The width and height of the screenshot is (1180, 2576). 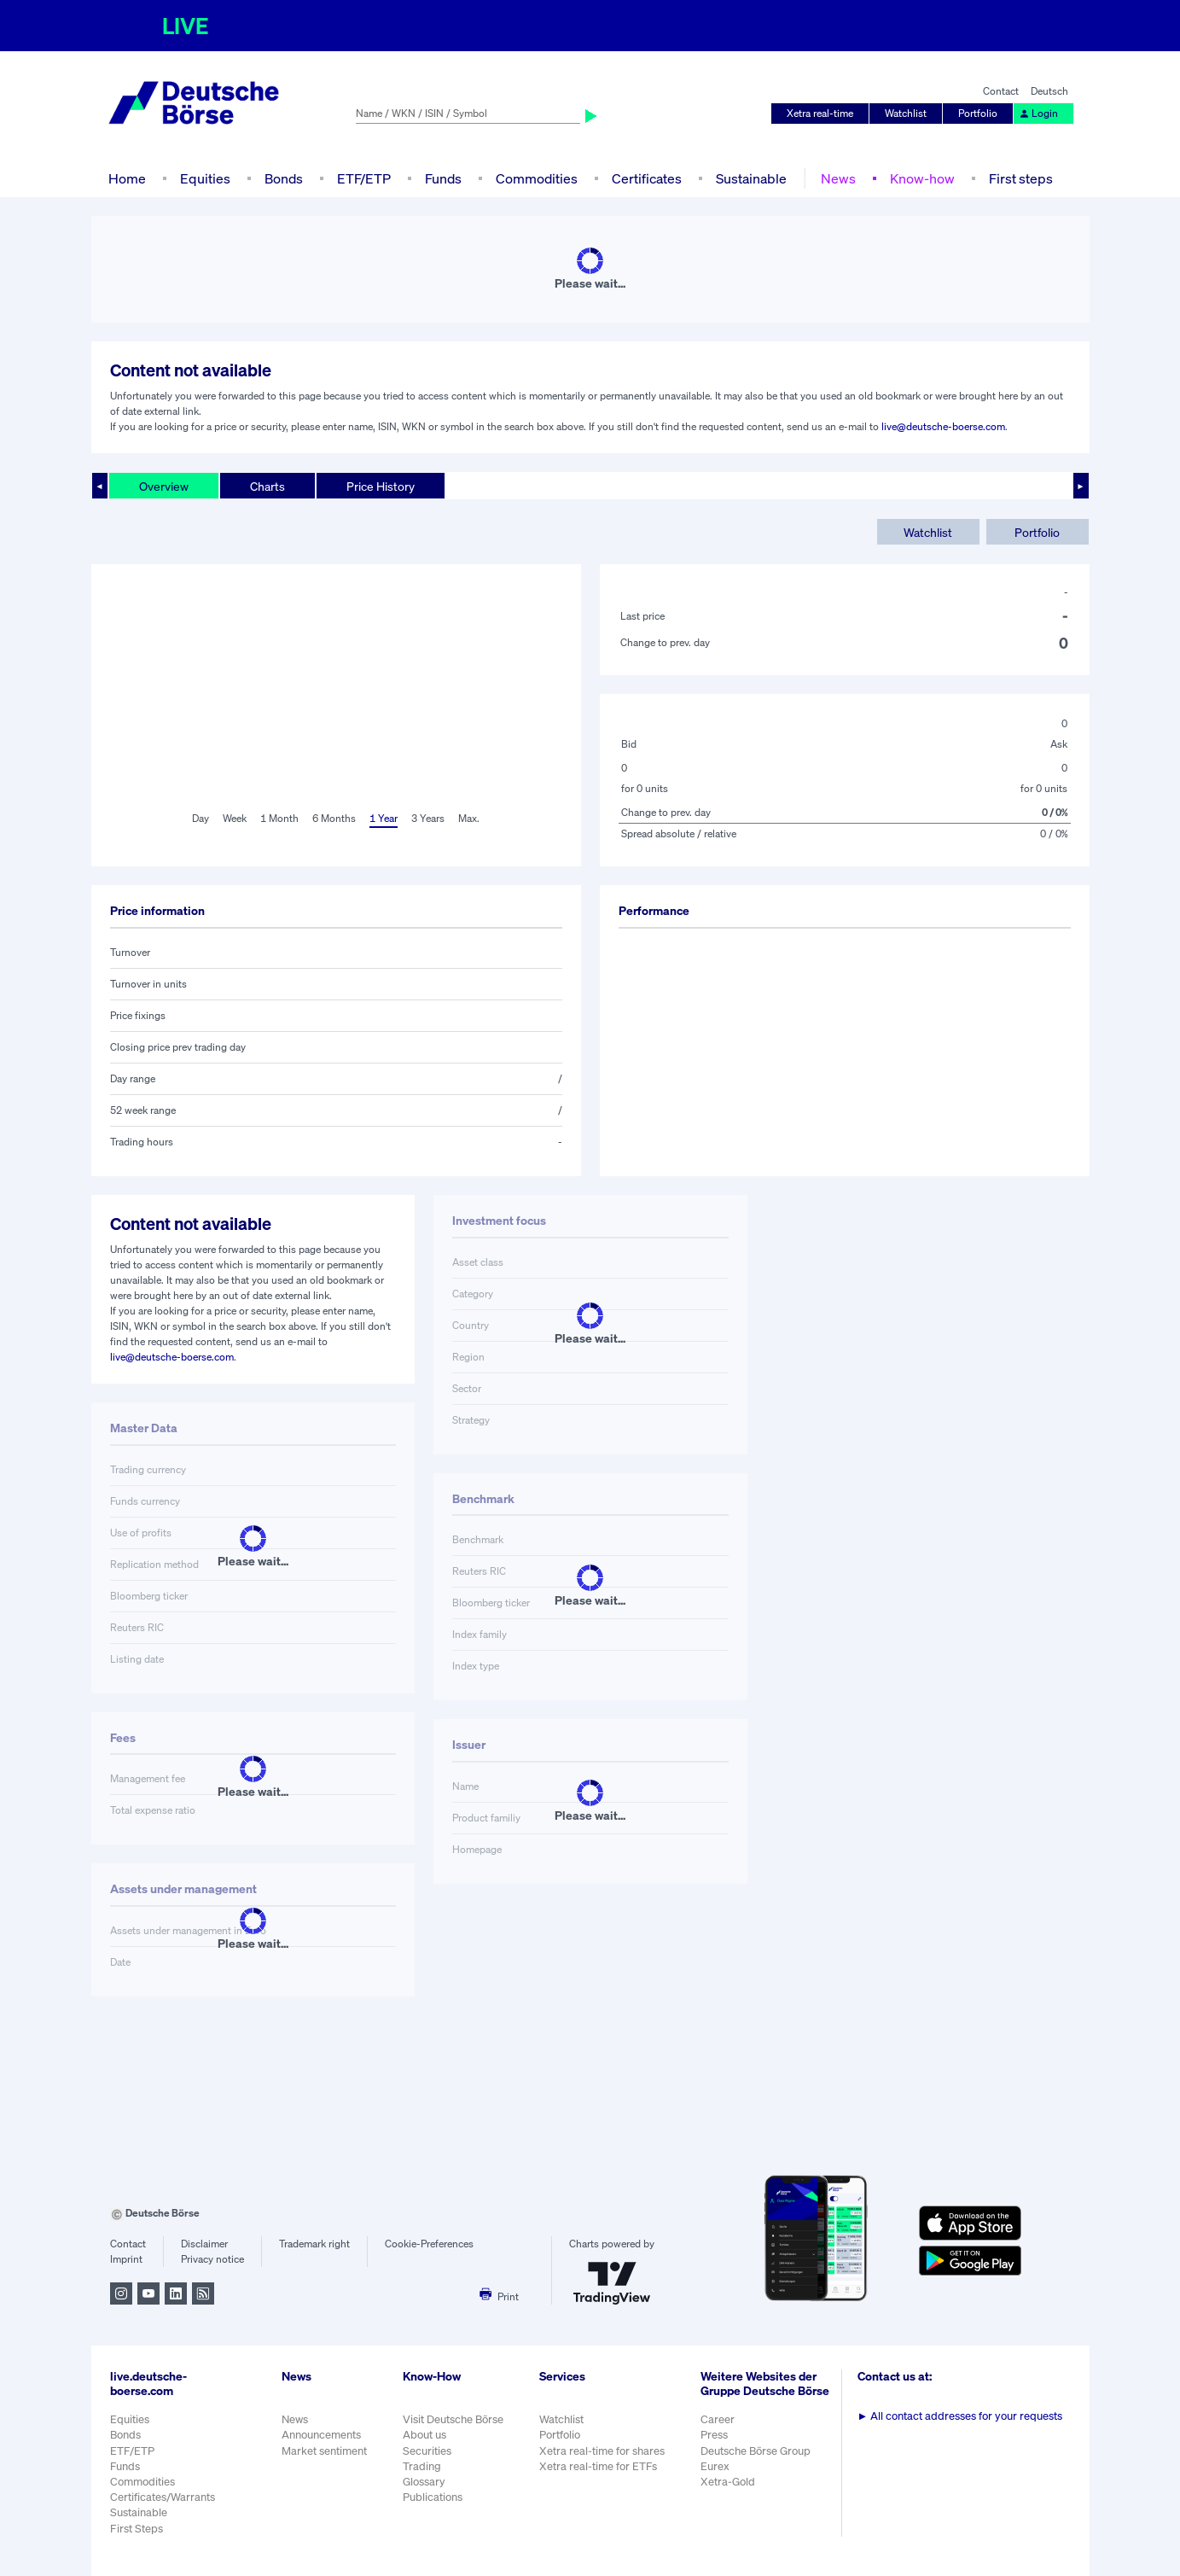 I want to click on Press, so click(x=714, y=2434).